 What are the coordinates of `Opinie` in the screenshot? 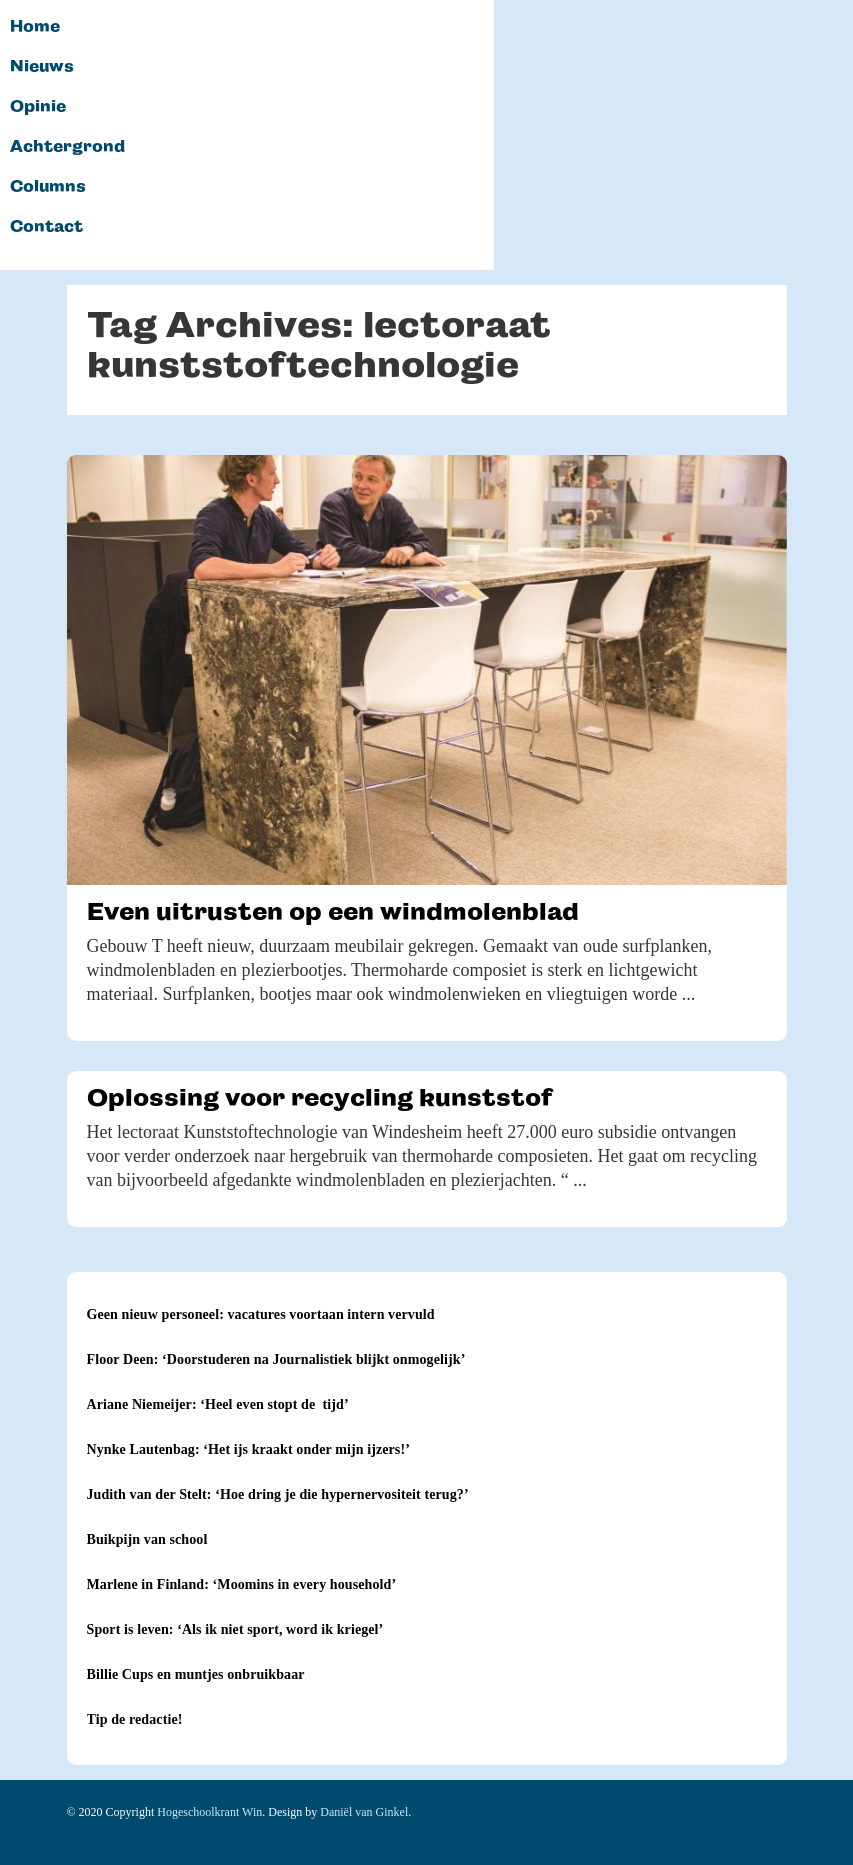 It's located at (38, 107).